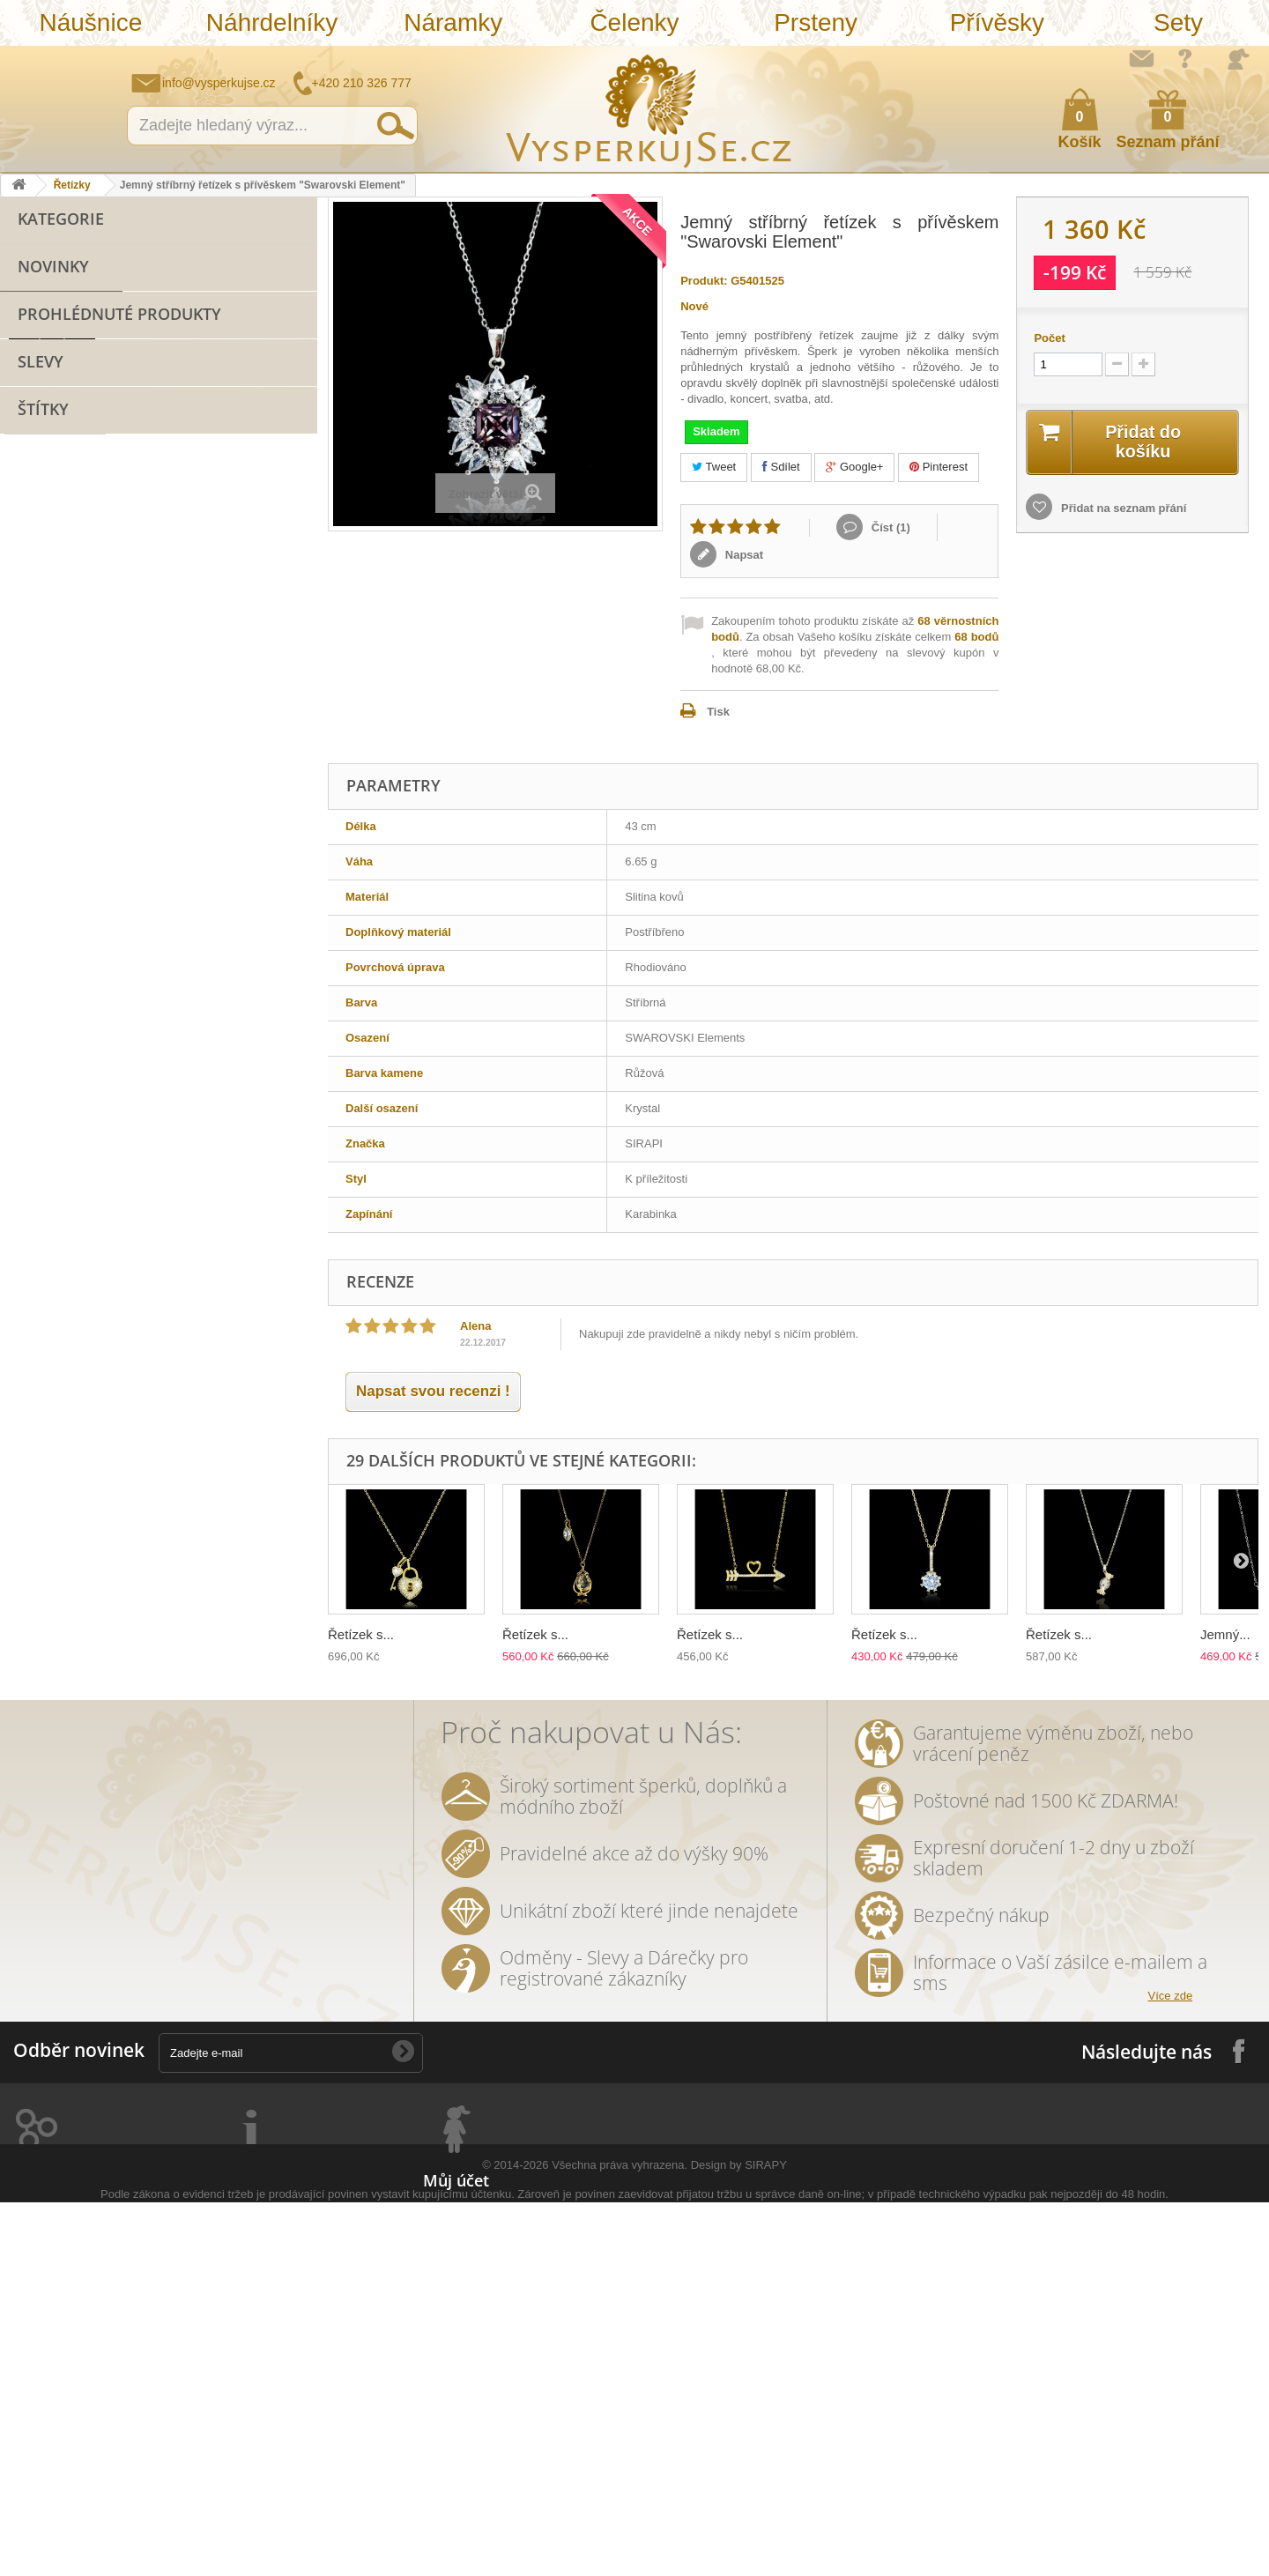  What do you see at coordinates (41, 1264) in the screenshot?
I see `pozlaceno` at bounding box center [41, 1264].